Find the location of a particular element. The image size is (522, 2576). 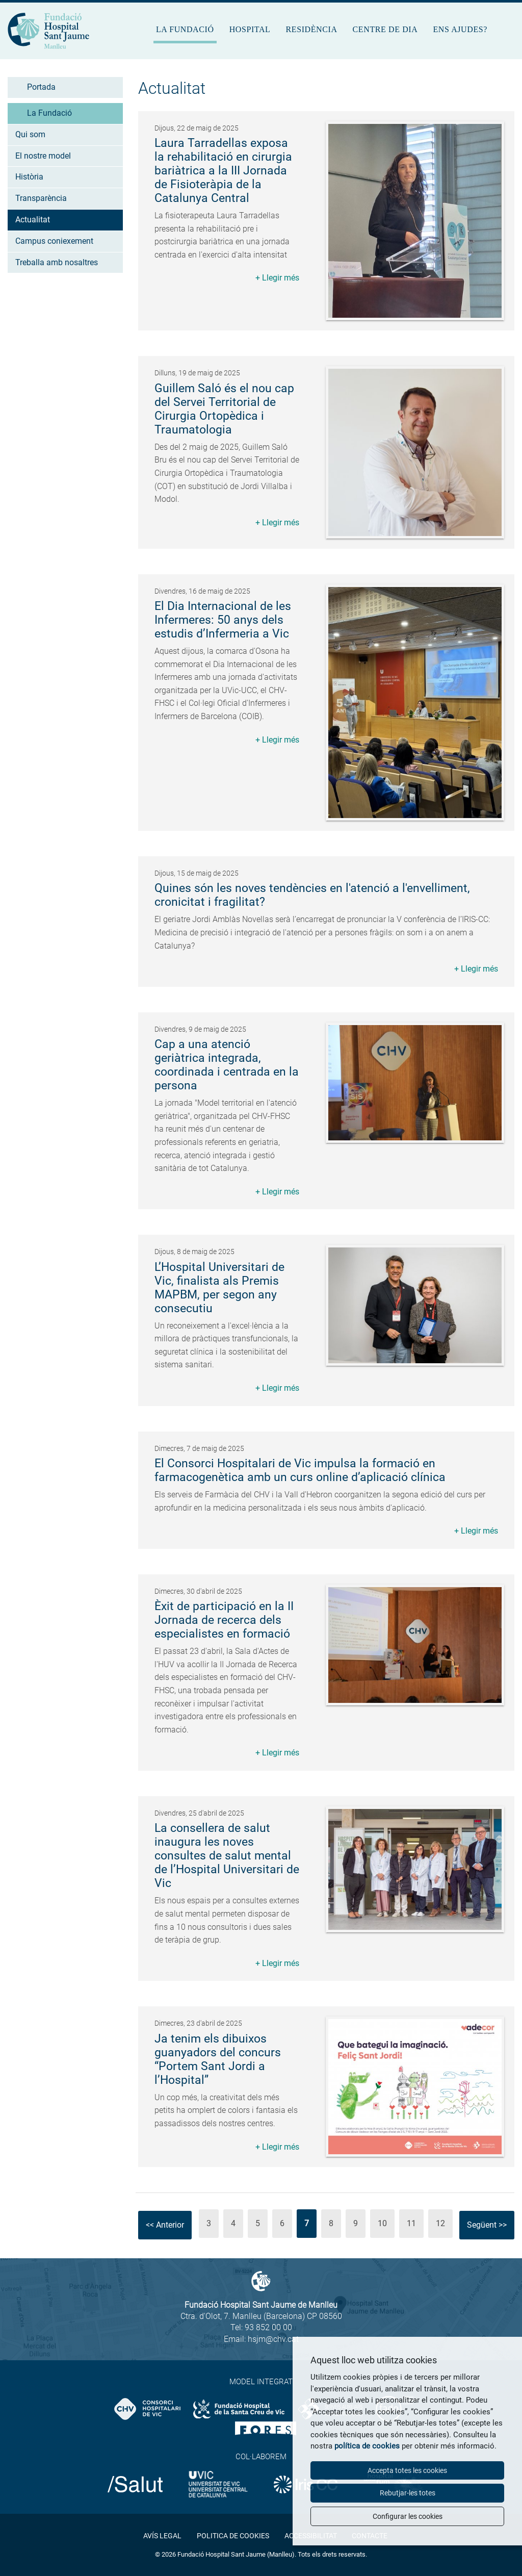

Rebutjar-les totes is located at coordinates (407, 2493).